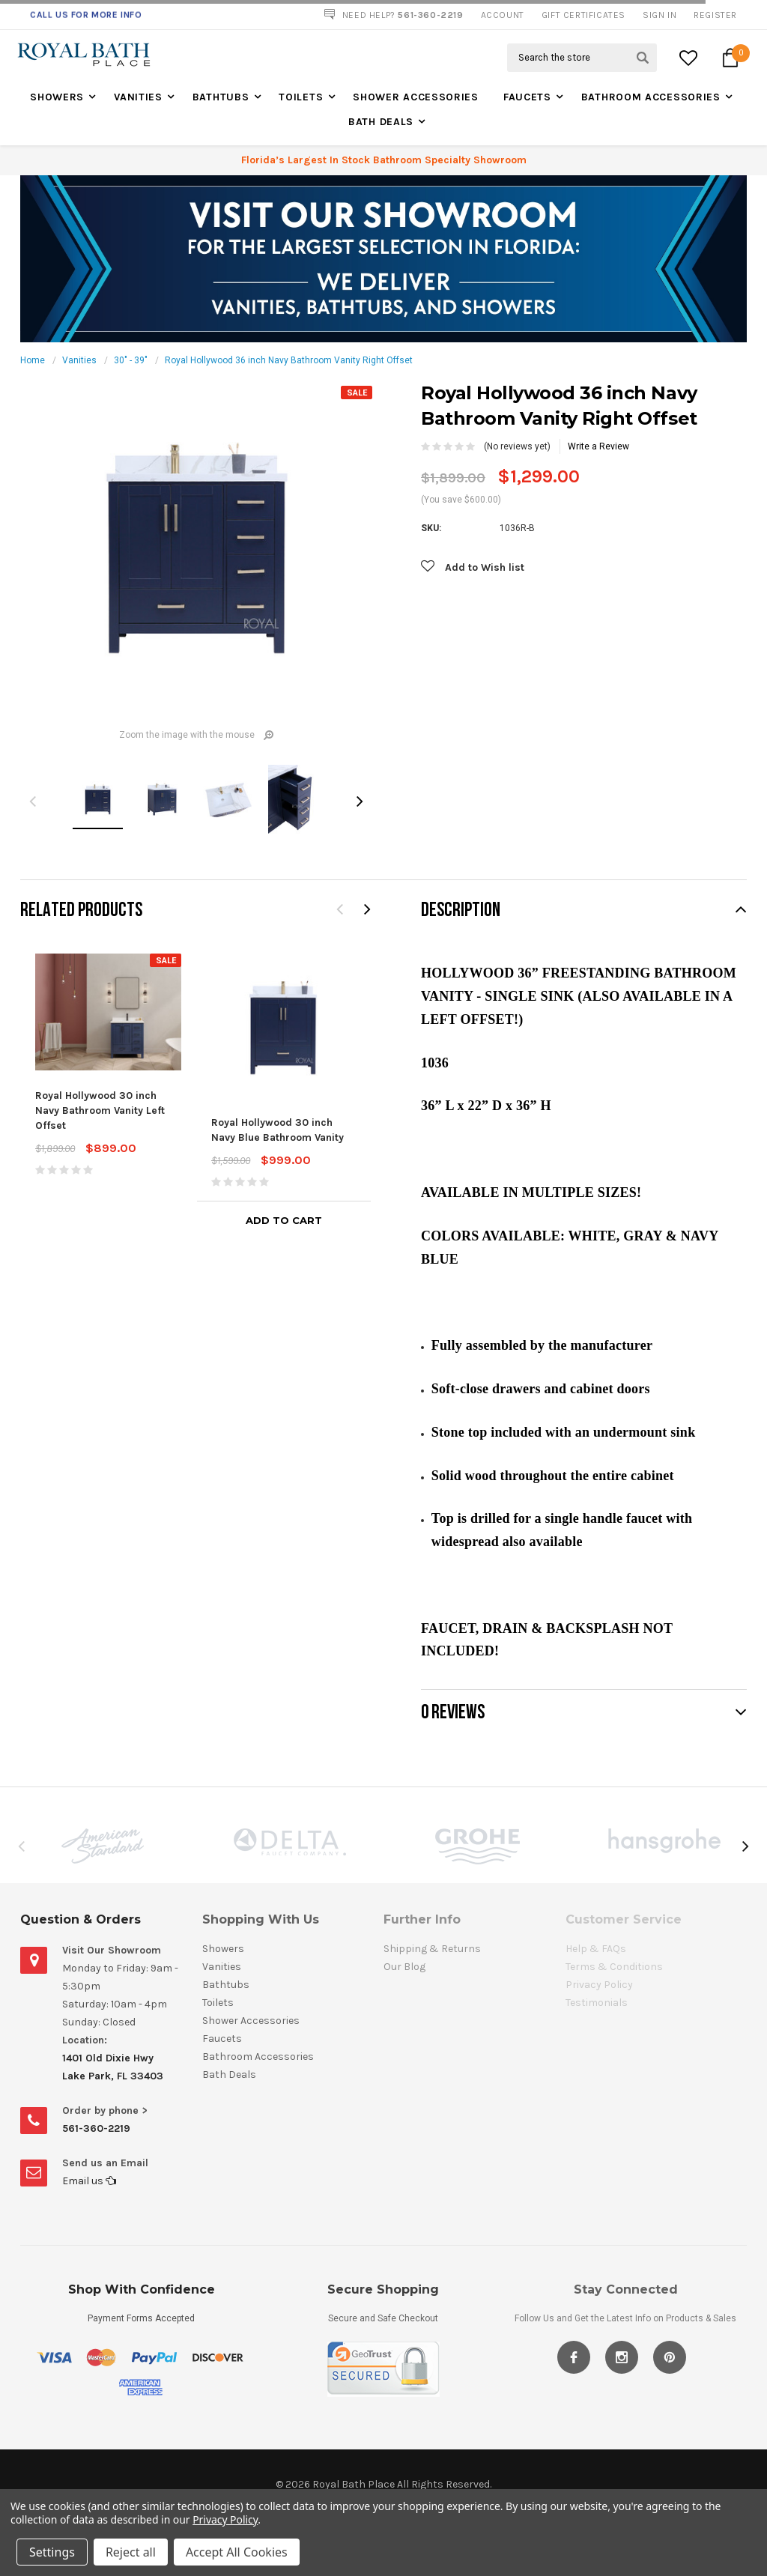  I want to click on Email us, so click(89, 2181).